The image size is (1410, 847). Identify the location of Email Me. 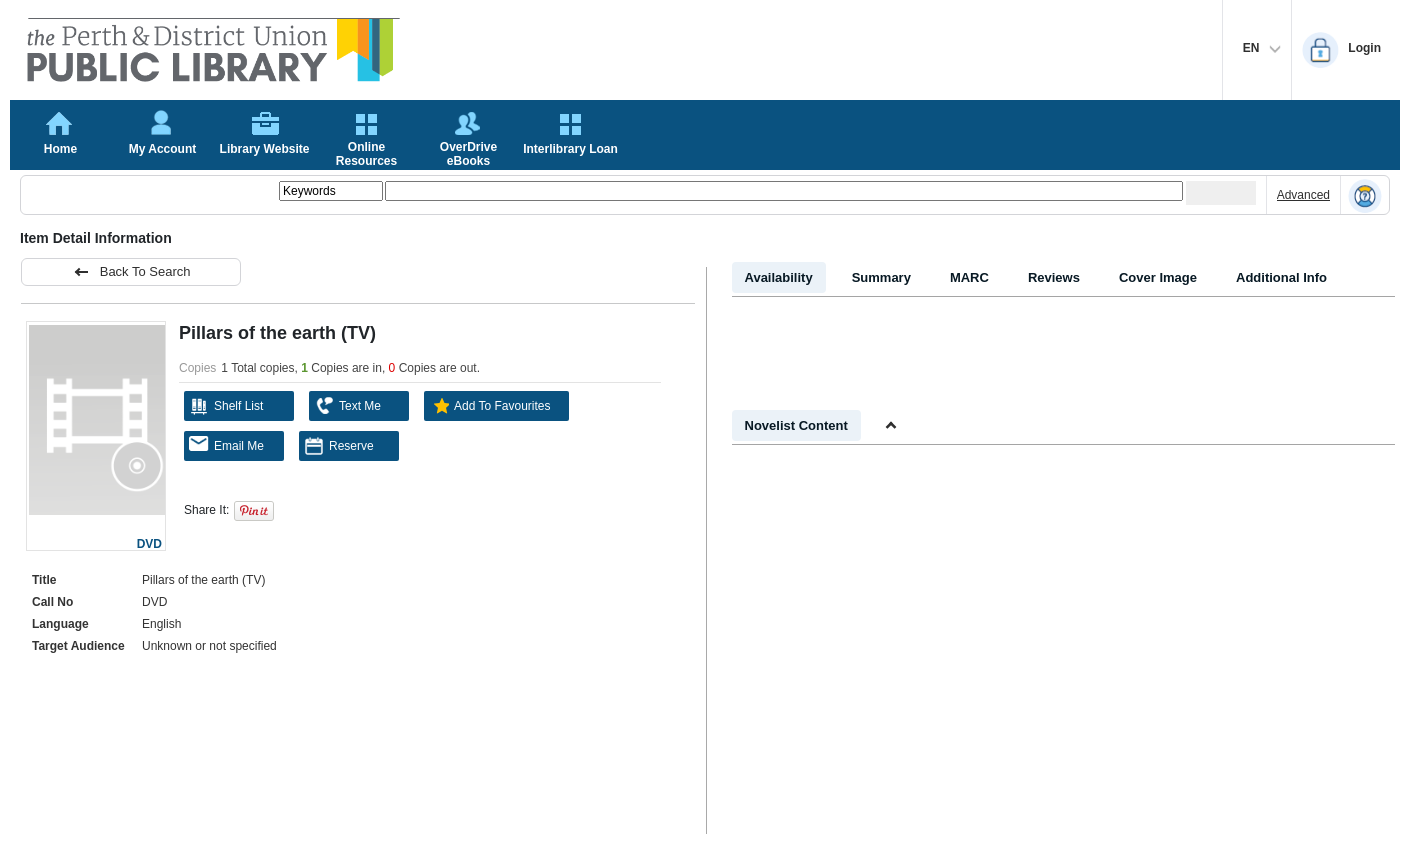
(226, 444).